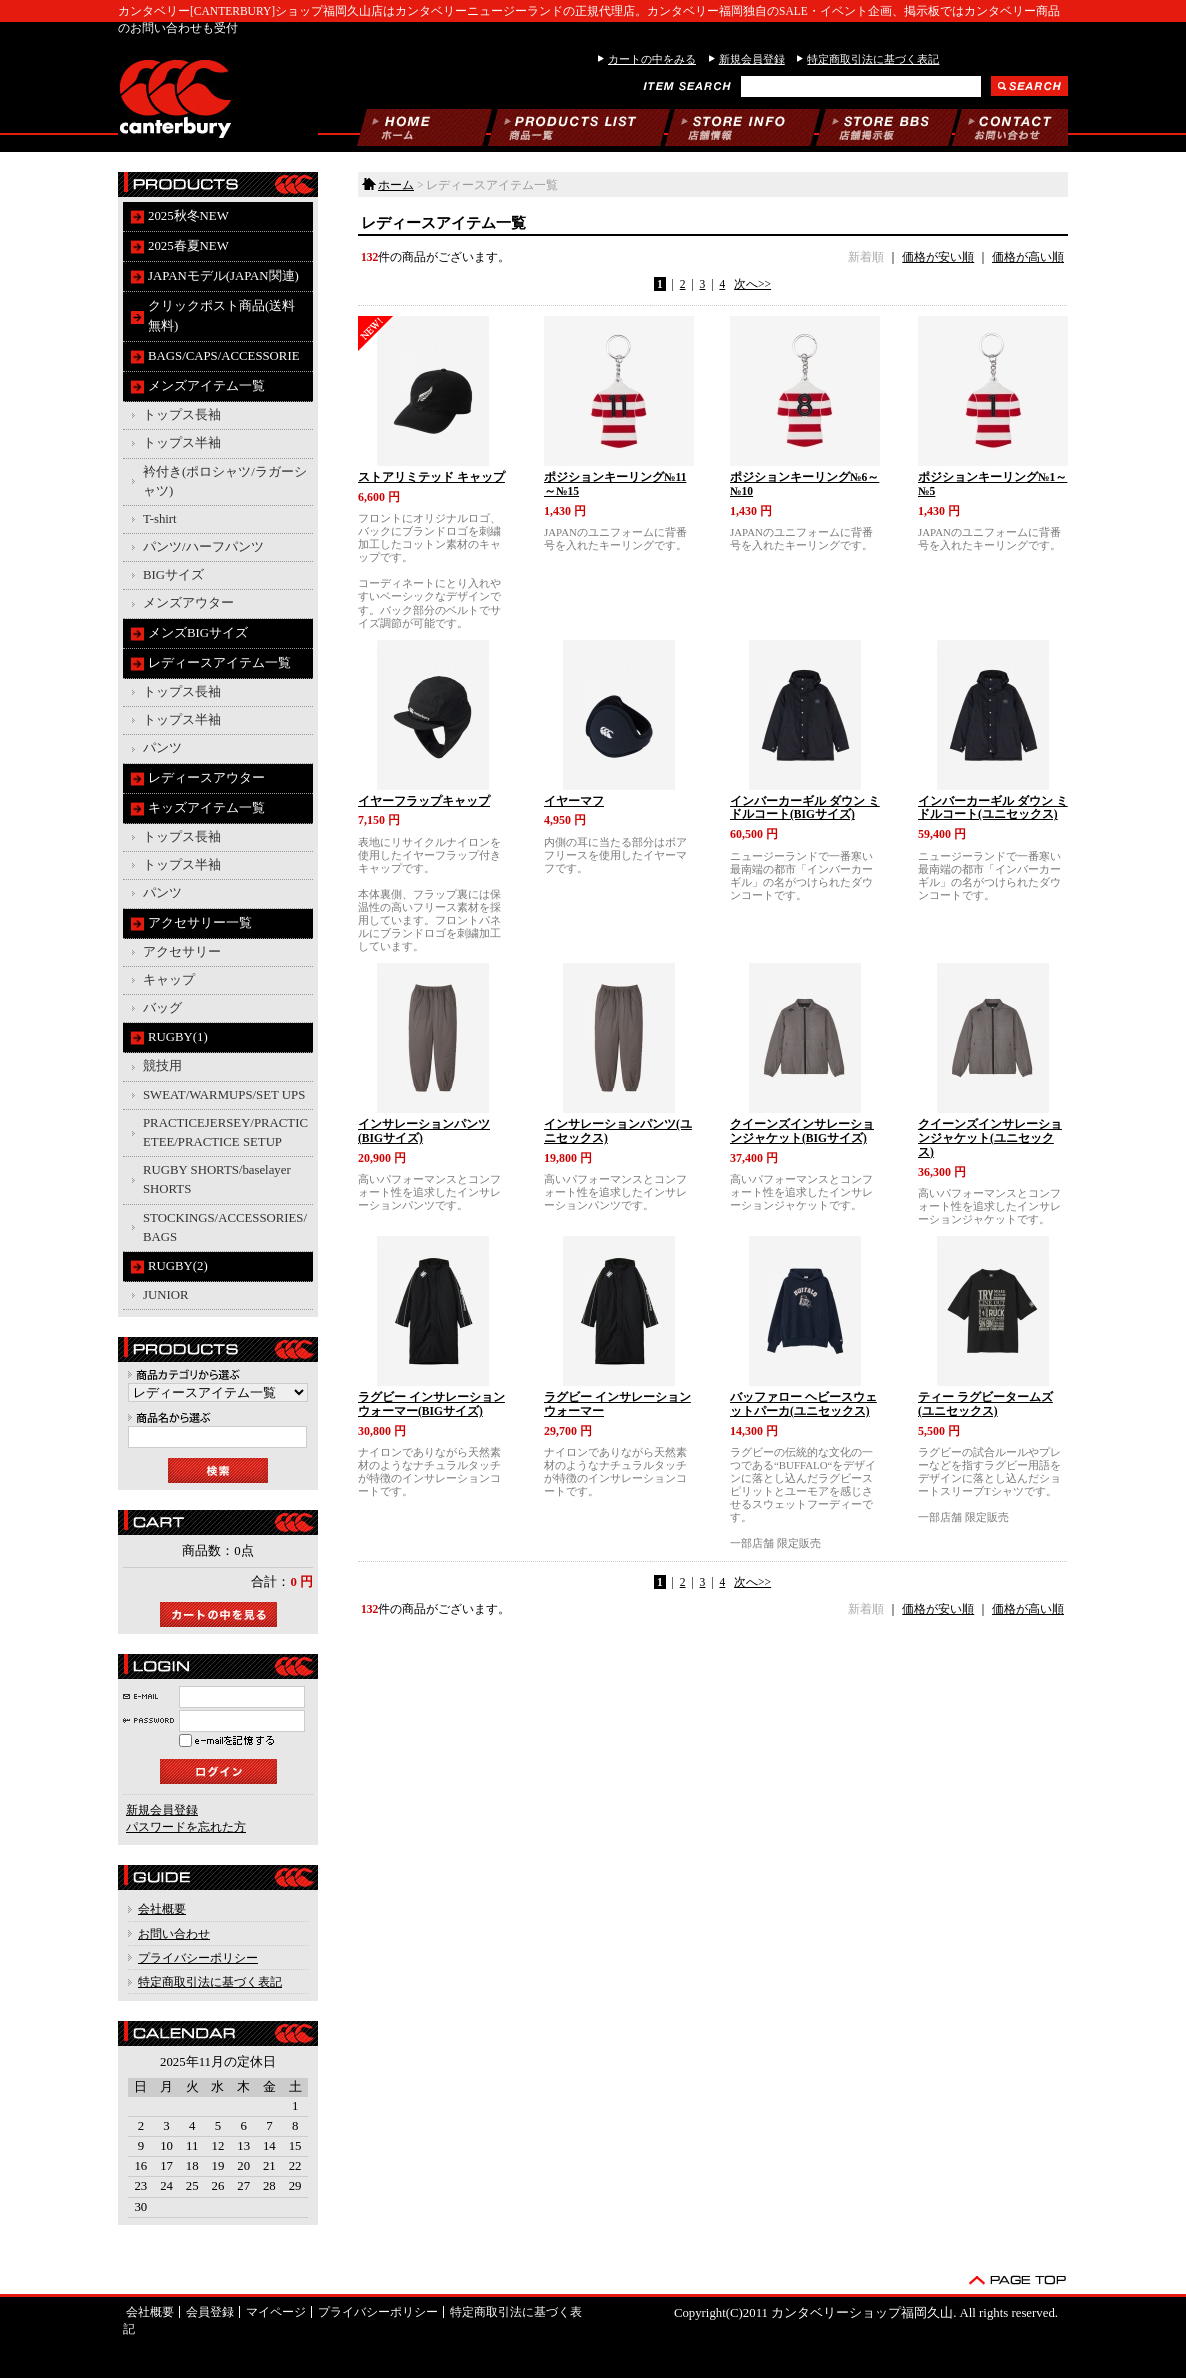 Image resolution: width=1186 pixels, height=2378 pixels. What do you see at coordinates (160, 519) in the screenshot?
I see `T-shirt` at bounding box center [160, 519].